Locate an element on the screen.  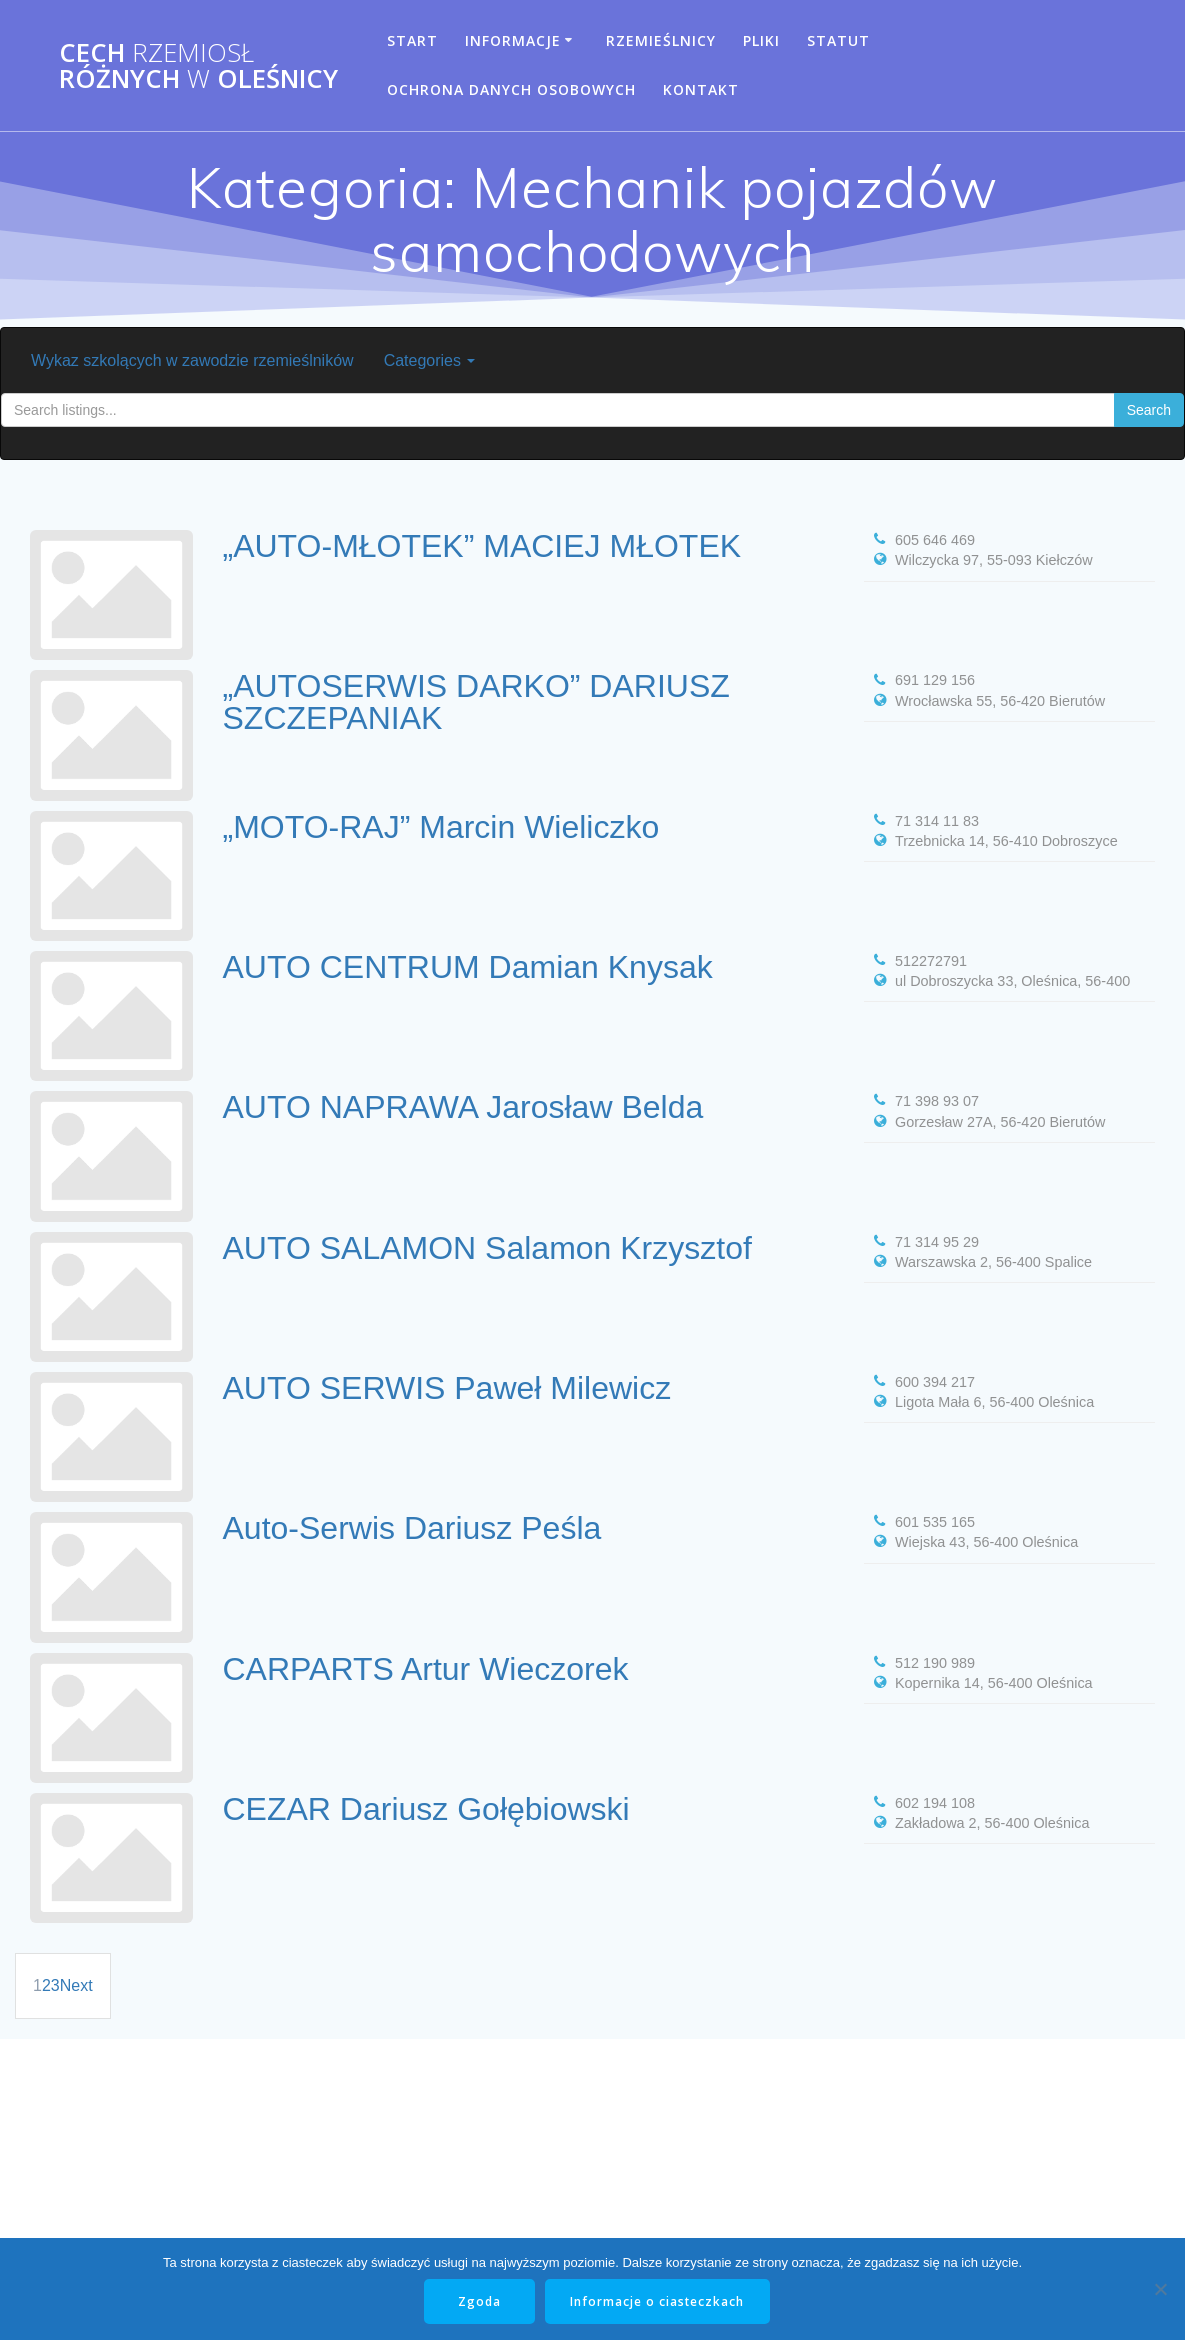
AUTO SERWIS Paweł Milewicz is located at coordinates (447, 1388).